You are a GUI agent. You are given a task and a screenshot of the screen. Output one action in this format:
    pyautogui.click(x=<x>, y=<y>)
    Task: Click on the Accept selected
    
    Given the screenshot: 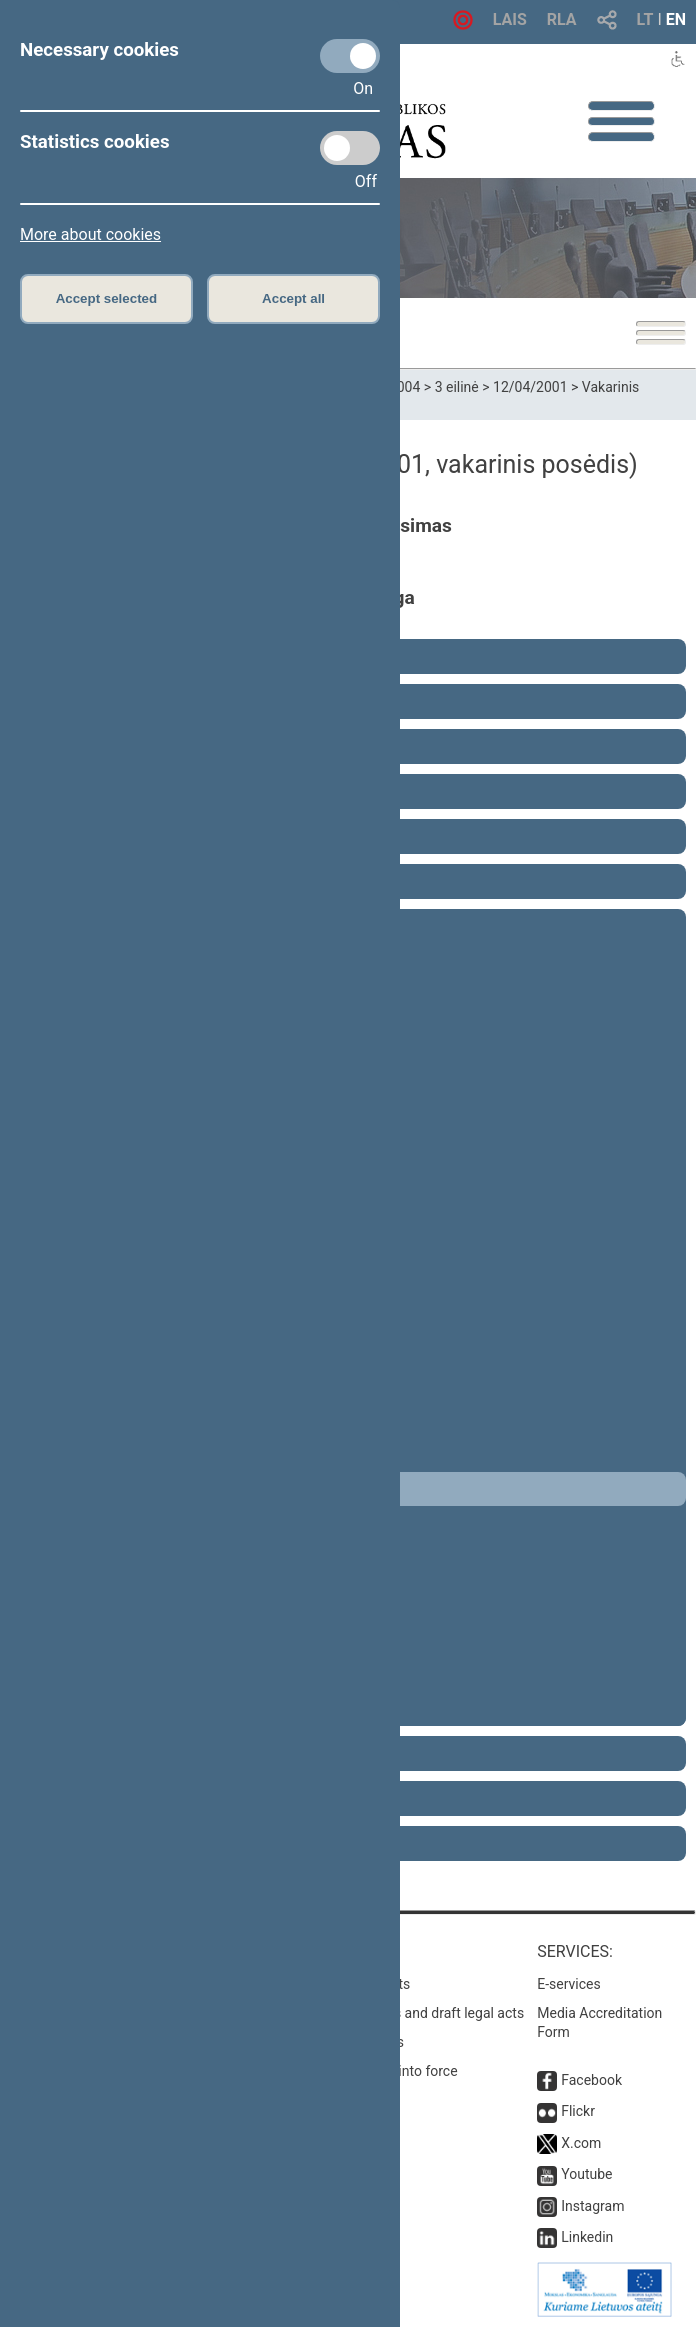 What is the action you would take?
    pyautogui.click(x=107, y=298)
    